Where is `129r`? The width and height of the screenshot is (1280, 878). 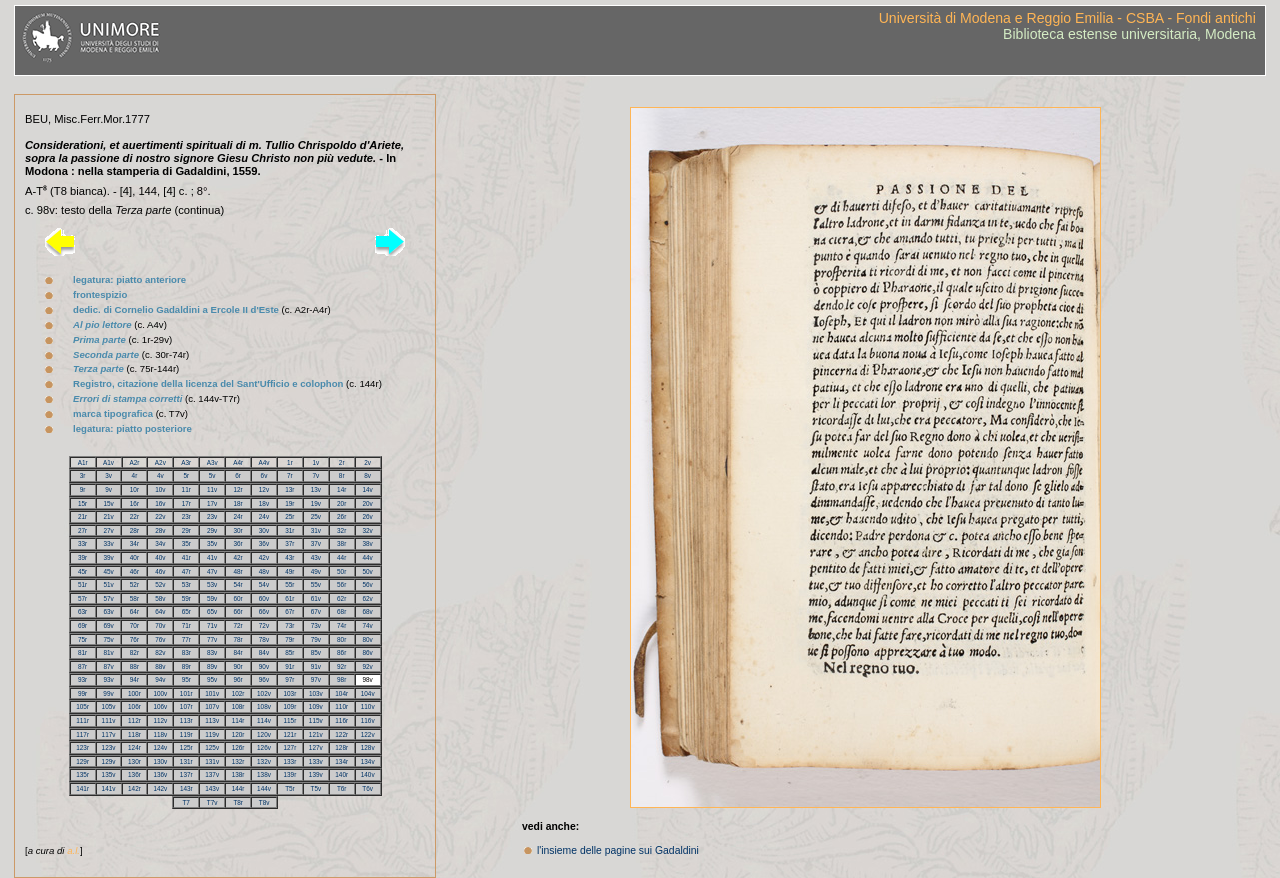
129r is located at coordinates (82, 761).